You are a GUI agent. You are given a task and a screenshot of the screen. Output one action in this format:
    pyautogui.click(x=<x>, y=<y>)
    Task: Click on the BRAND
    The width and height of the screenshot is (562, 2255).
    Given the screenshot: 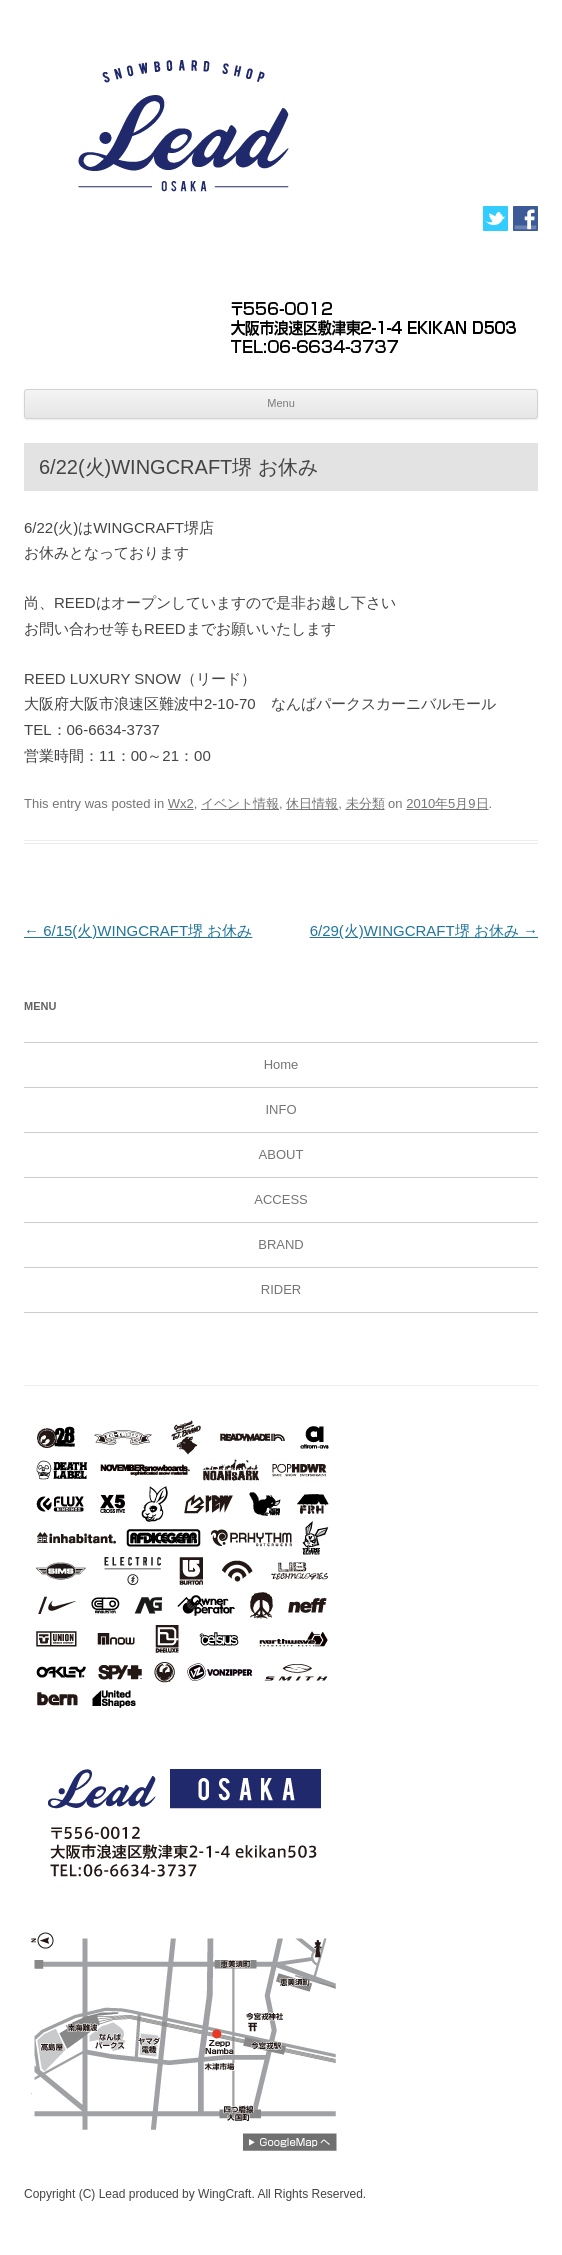 What is the action you would take?
    pyautogui.click(x=281, y=1244)
    